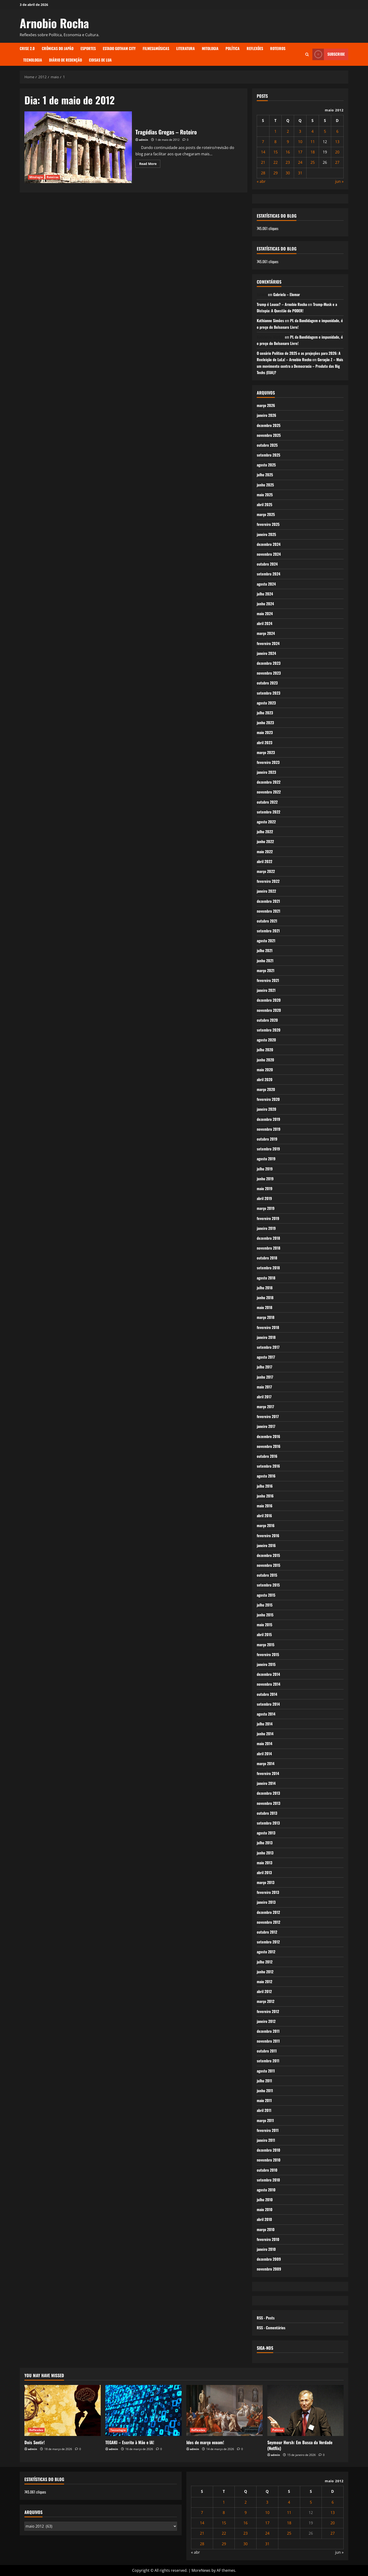 The width and height of the screenshot is (368, 2576). What do you see at coordinates (268, 1238) in the screenshot?
I see `dezembro 2018` at bounding box center [268, 1238].